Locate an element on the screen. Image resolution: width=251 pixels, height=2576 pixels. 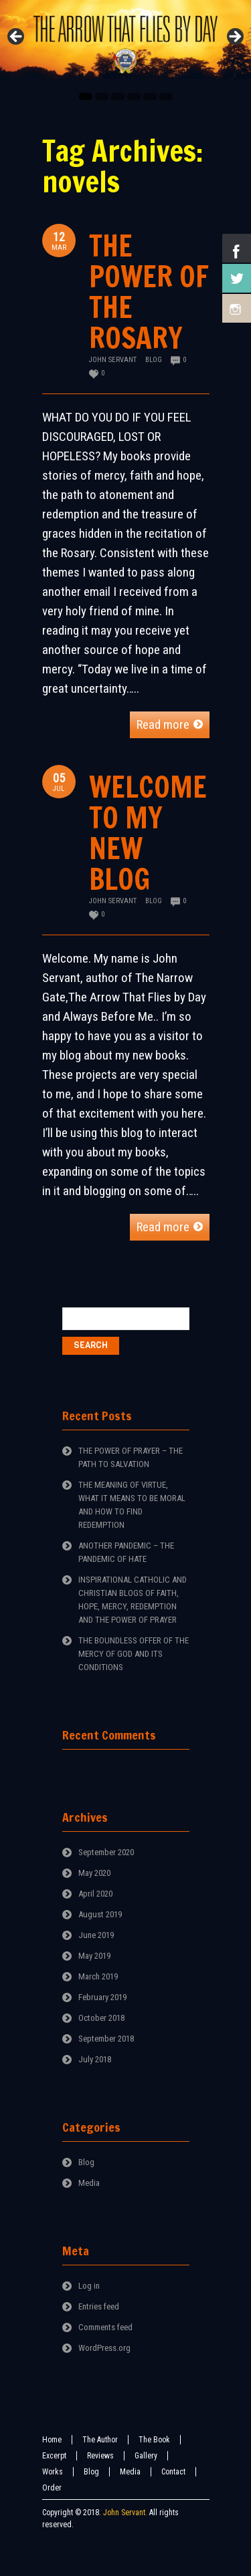
The Author is located at coordinates (100, 2439).